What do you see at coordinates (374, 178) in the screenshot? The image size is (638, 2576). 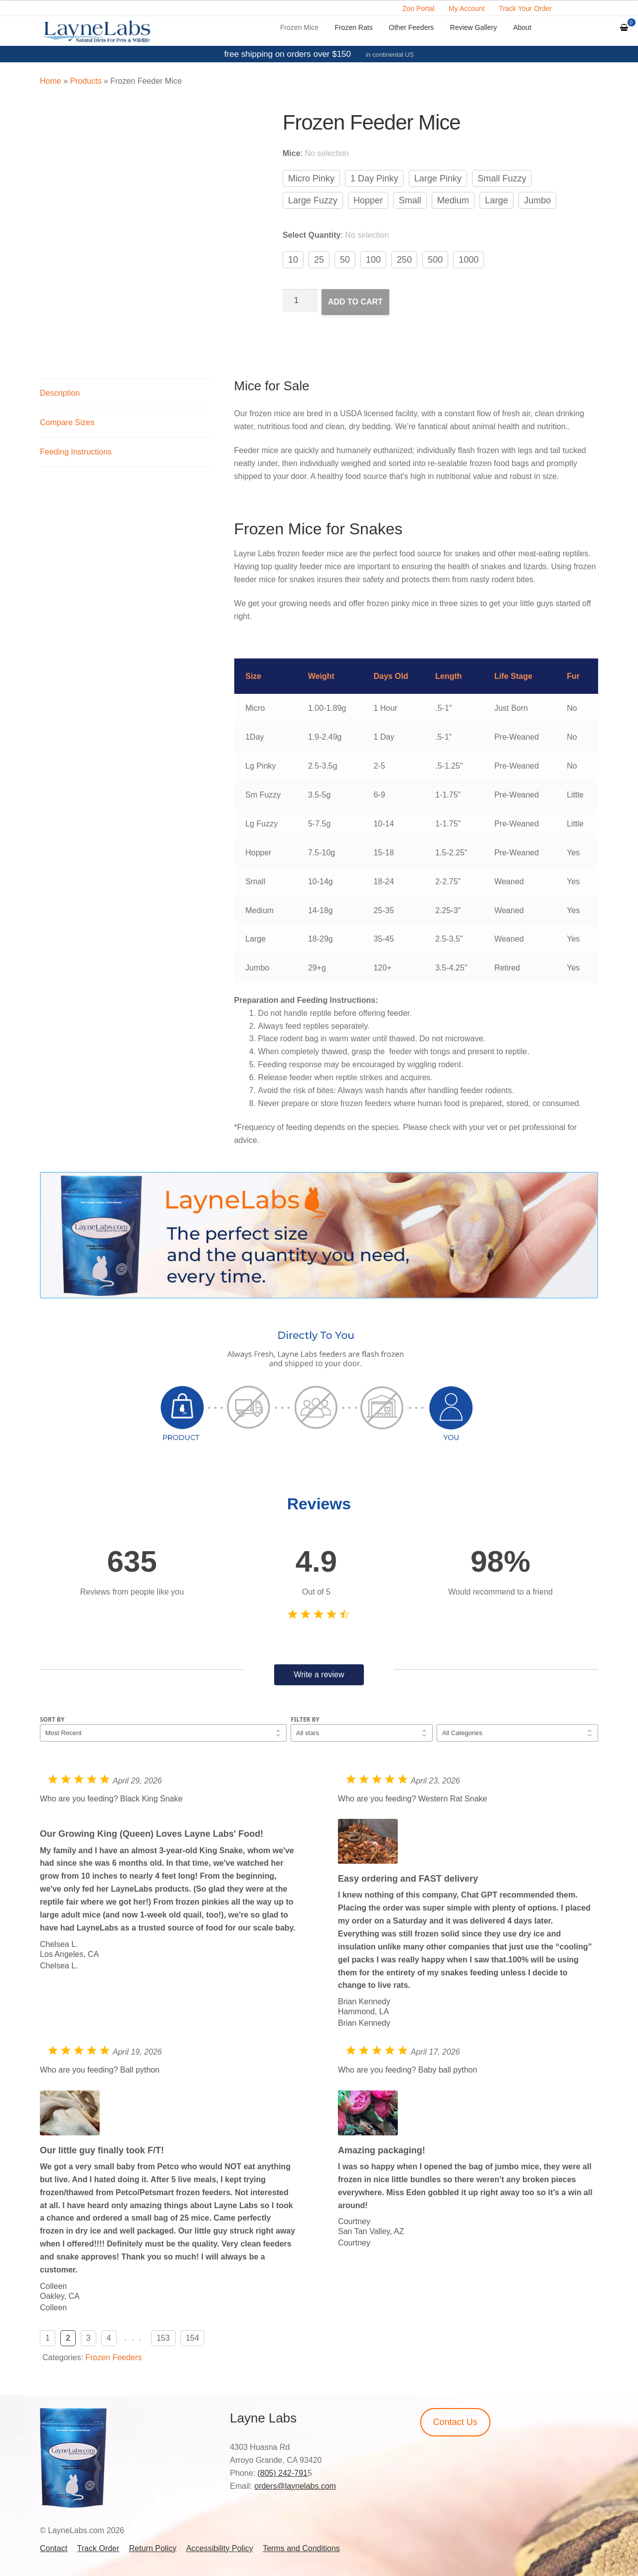 I see `1 Day Pinky` at bounding box center [374, 178].